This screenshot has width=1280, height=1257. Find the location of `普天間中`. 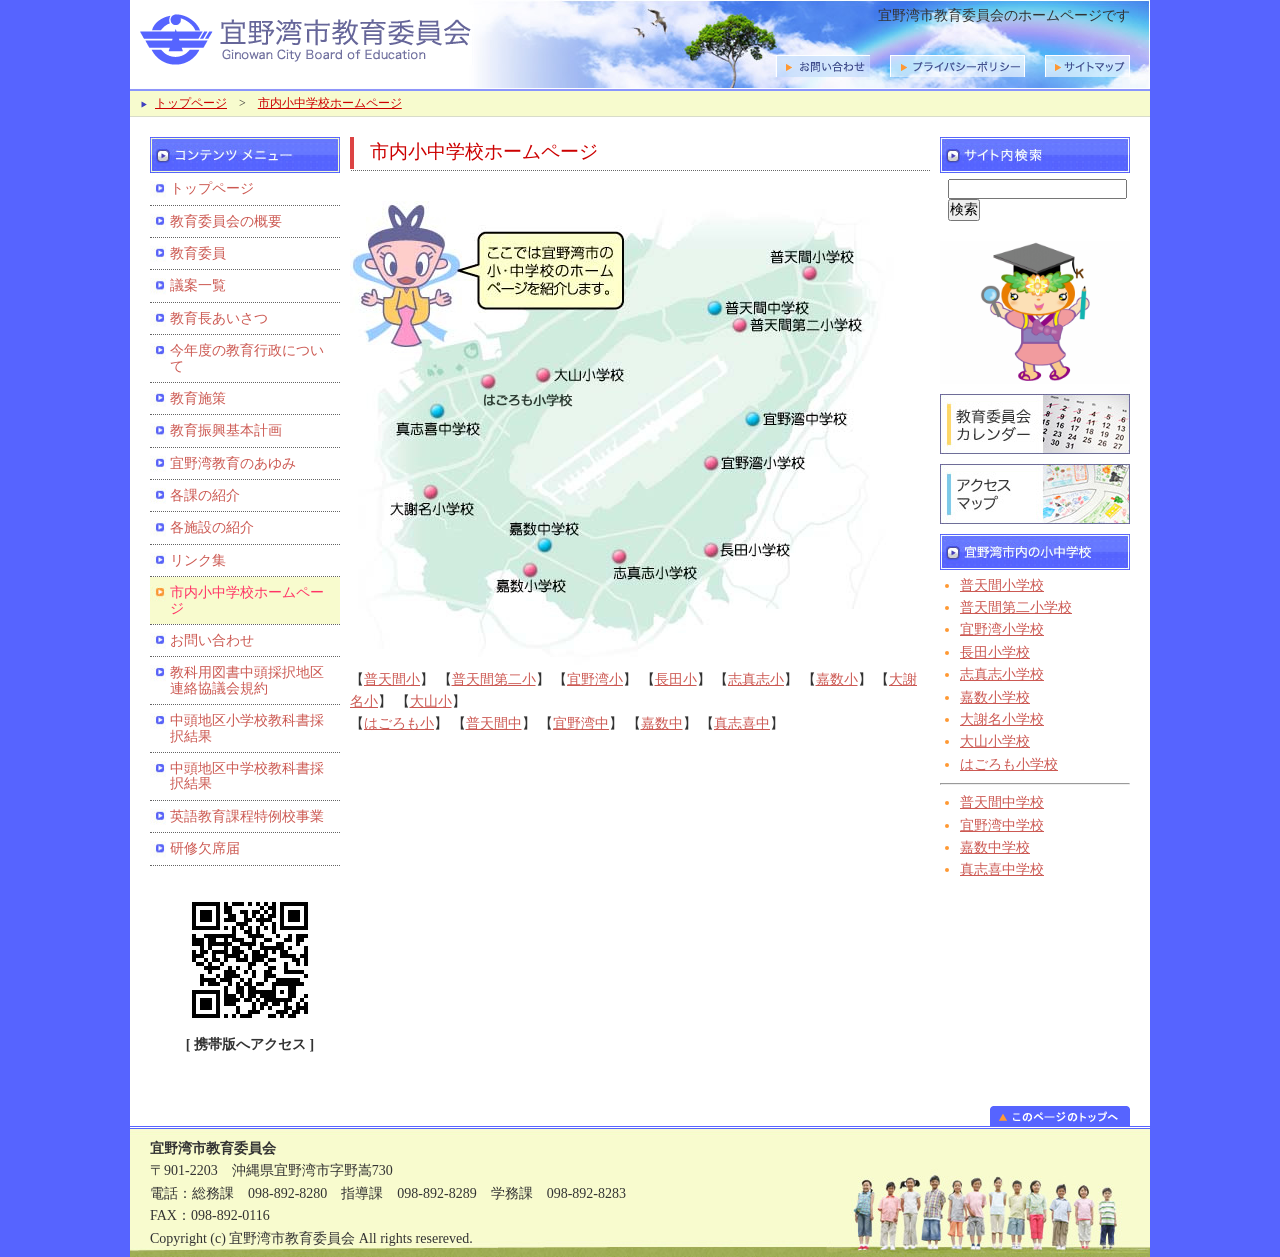

普天間中 is located at coordinates (494, 723).